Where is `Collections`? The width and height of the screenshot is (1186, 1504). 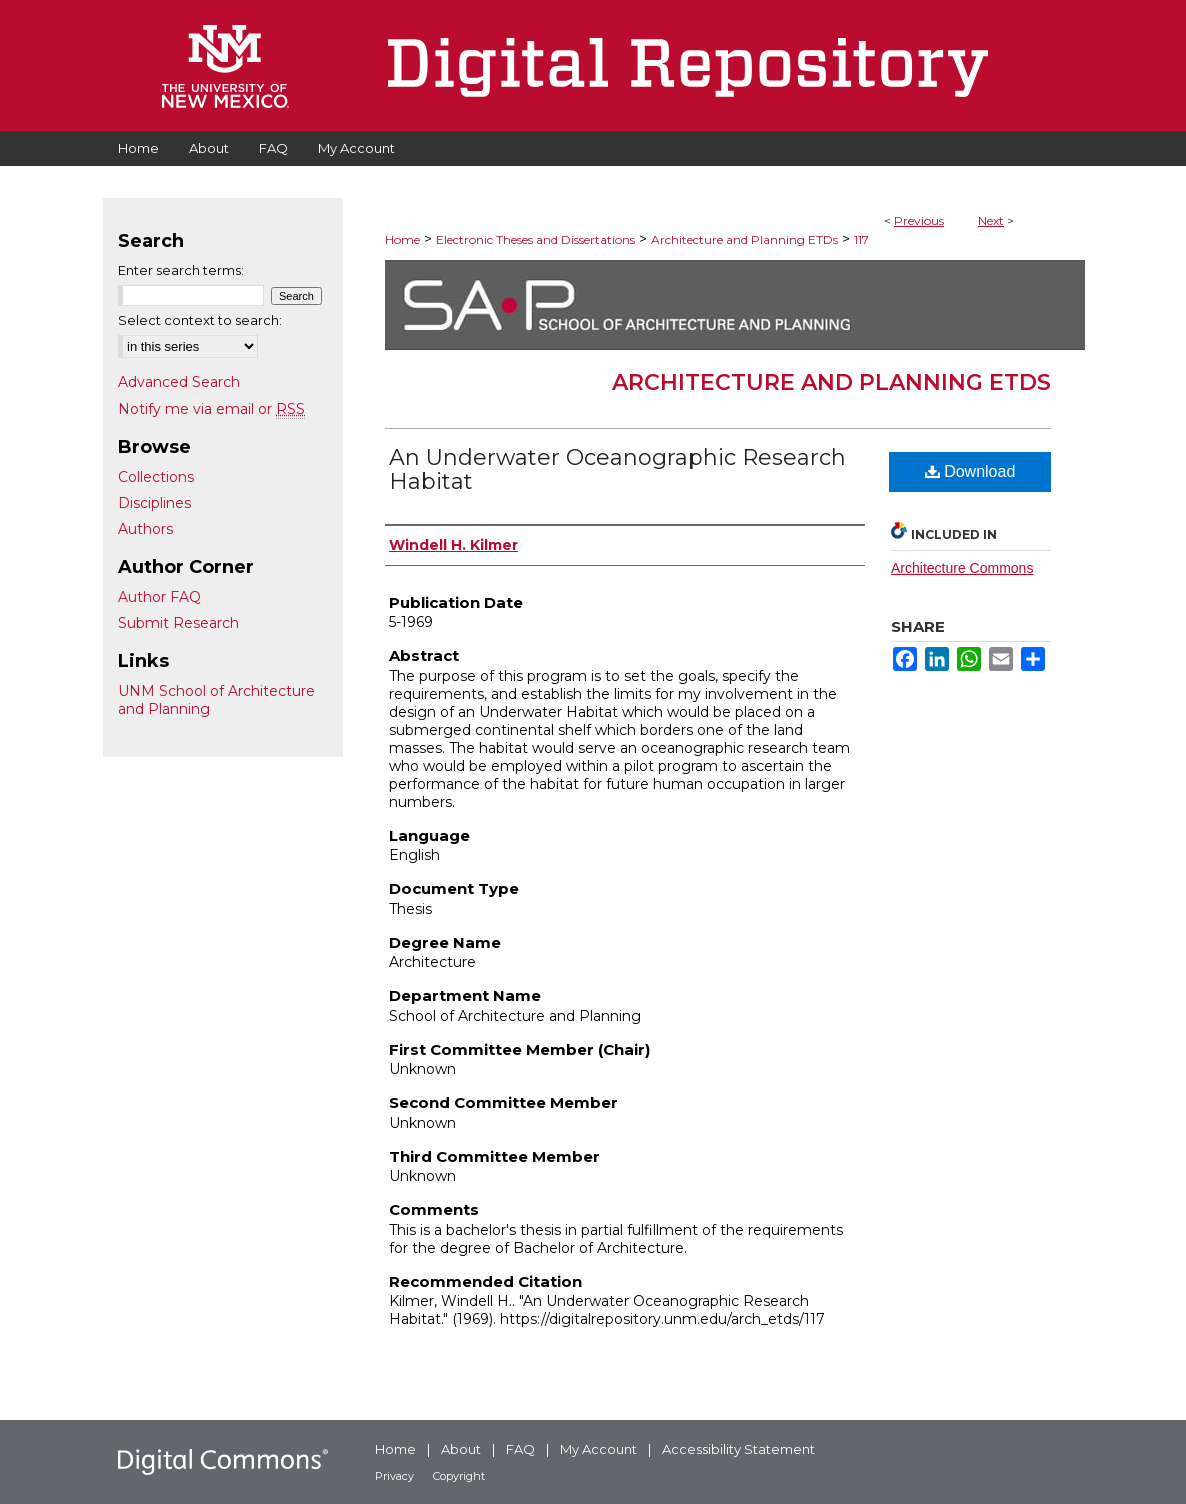 Collections is located at coordinates (156, 477).